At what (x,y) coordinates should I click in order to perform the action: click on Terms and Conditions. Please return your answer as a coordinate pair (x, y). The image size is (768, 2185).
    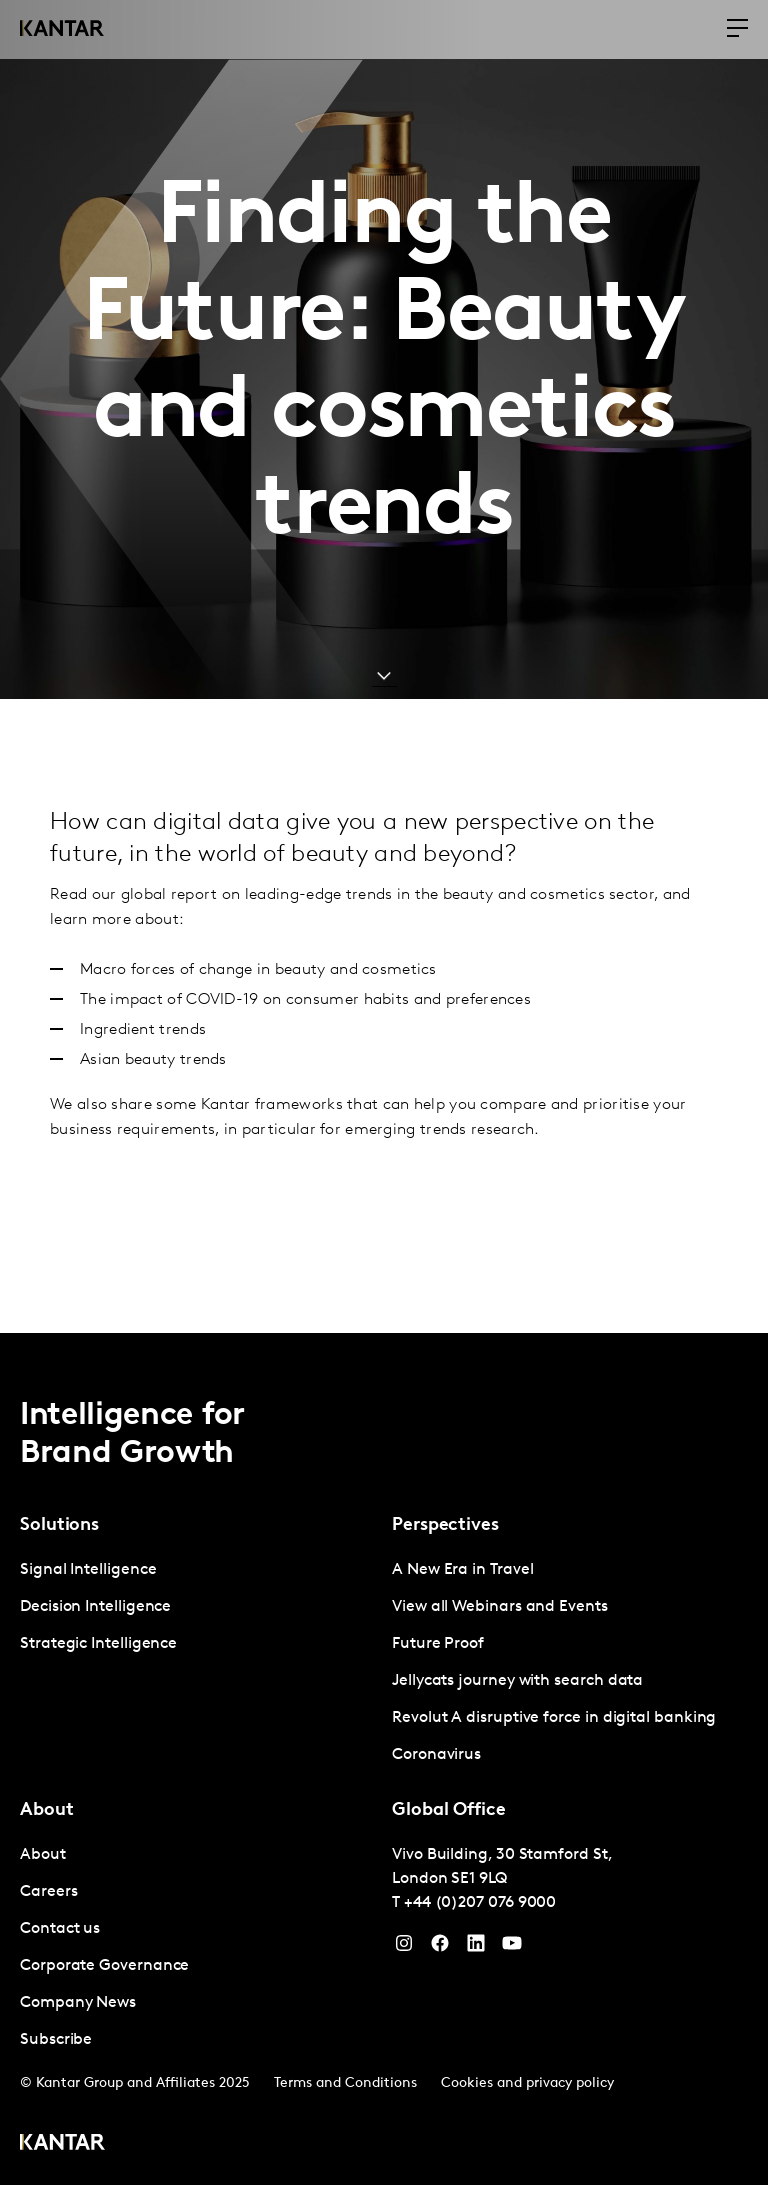
    Looking at the image, I should click on (345, 2083).